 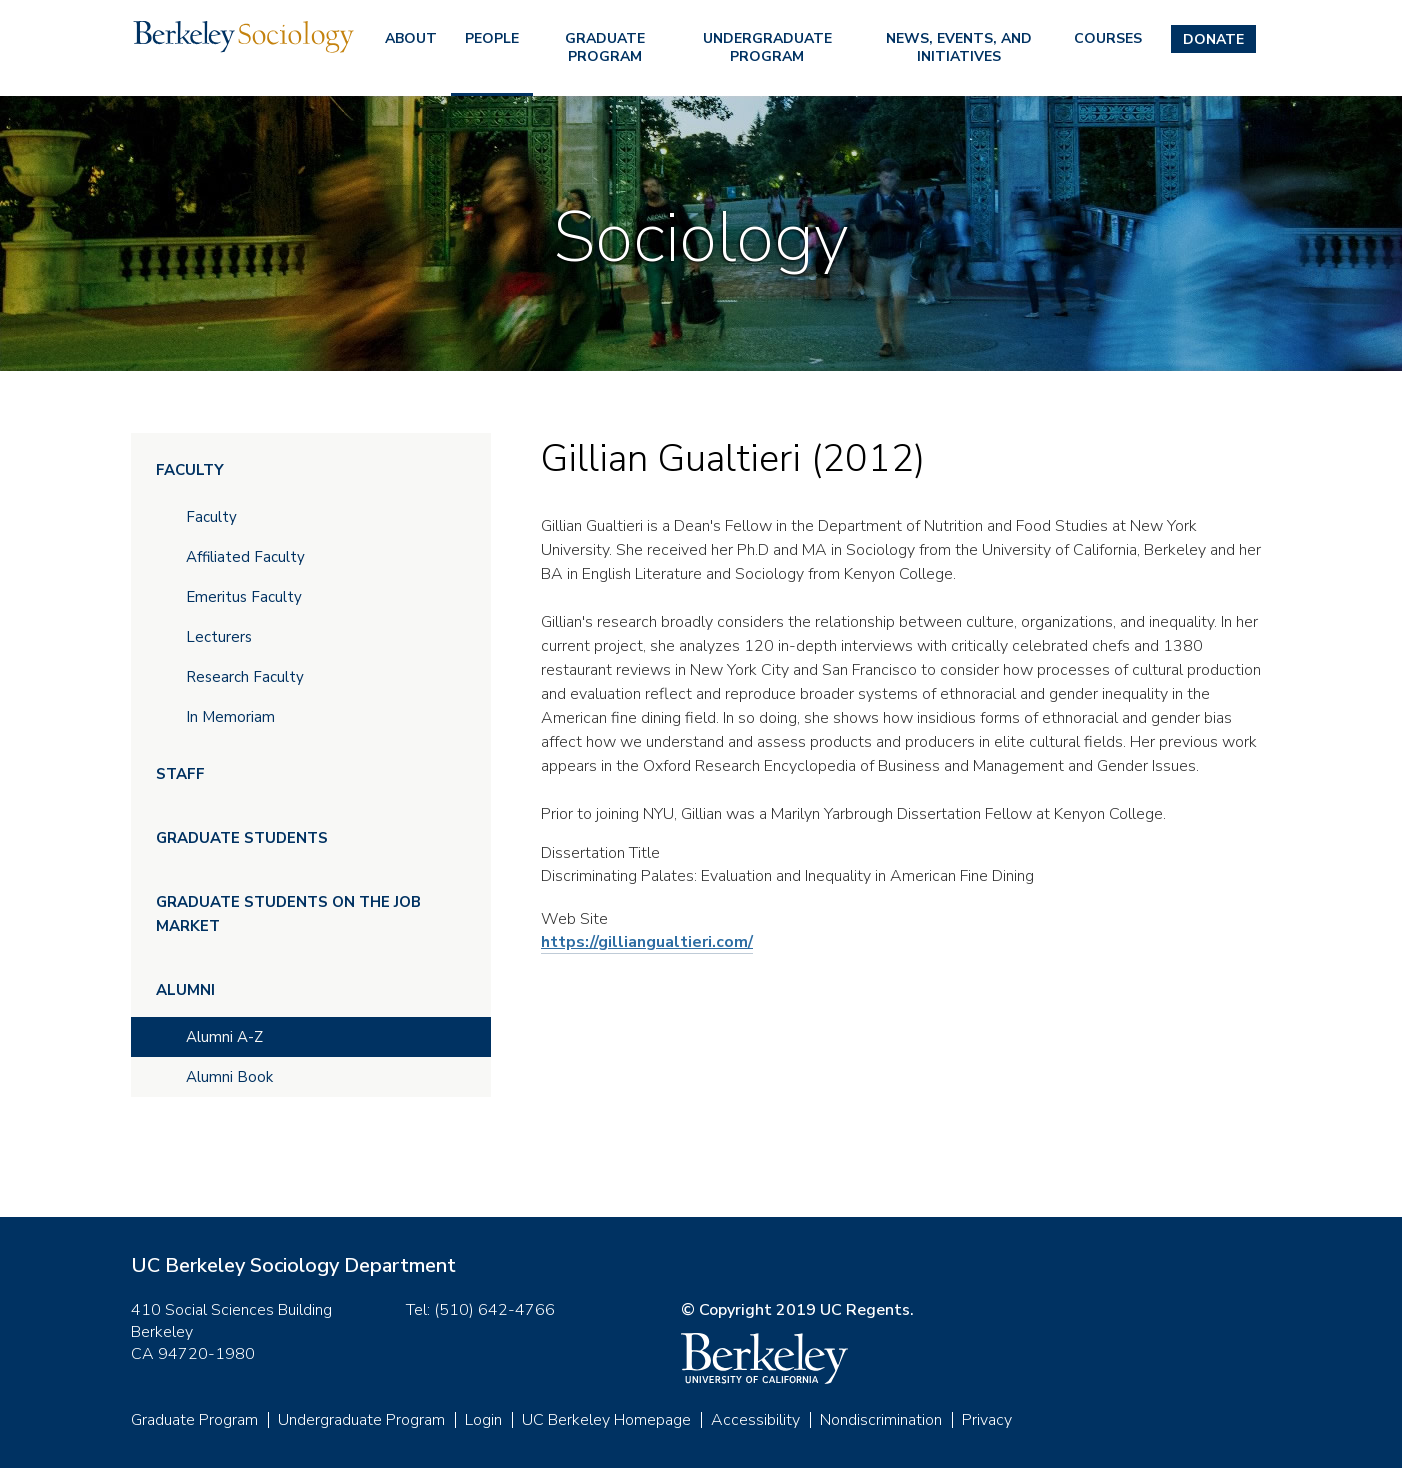 I want to click on News, Events, and Initiatives, so click(x=959, y=47).